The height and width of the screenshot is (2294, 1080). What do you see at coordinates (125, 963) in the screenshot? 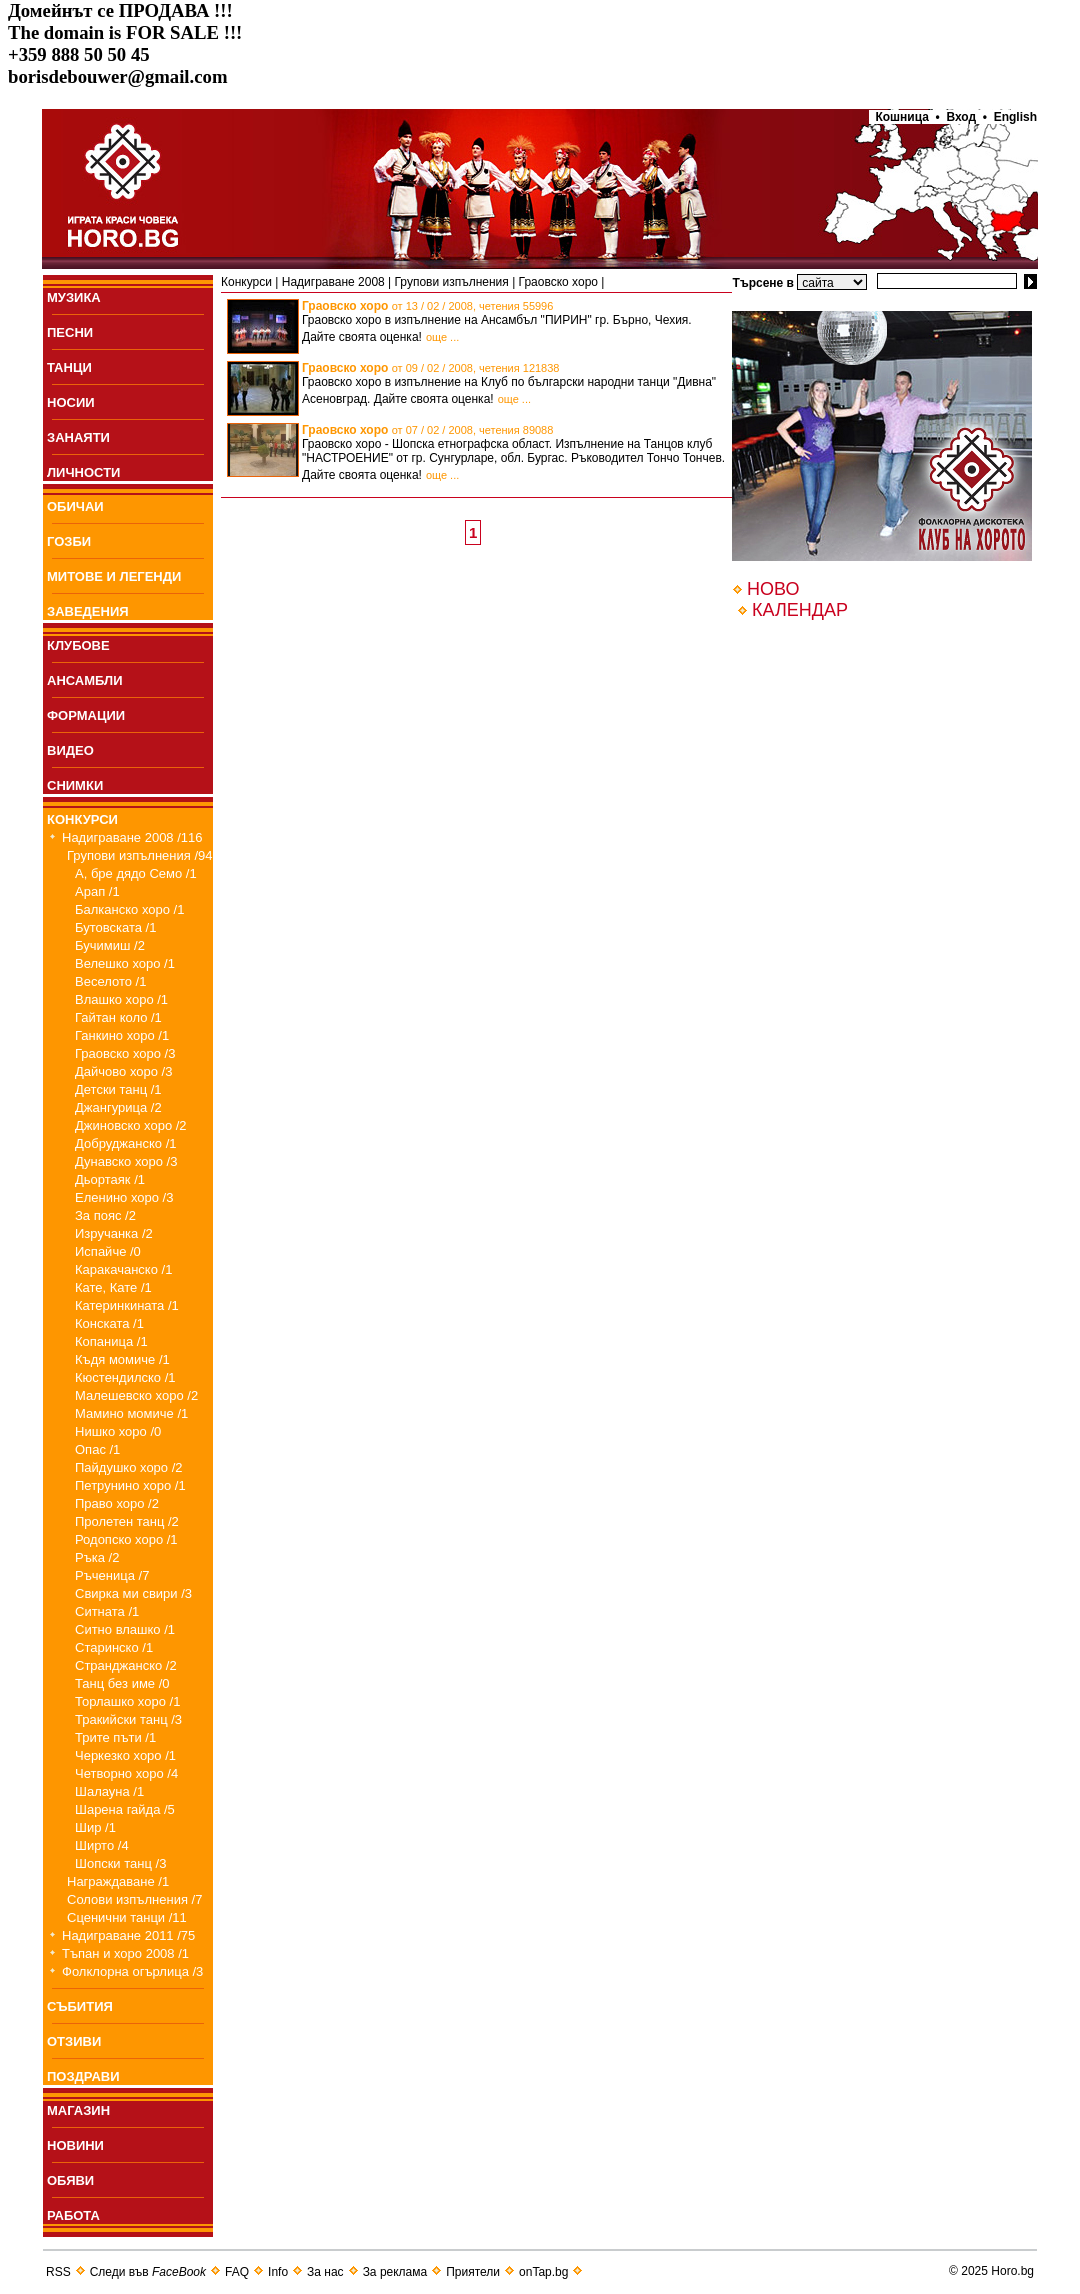
I see `Велешко хоро /1` at bounding box center [125, 963].